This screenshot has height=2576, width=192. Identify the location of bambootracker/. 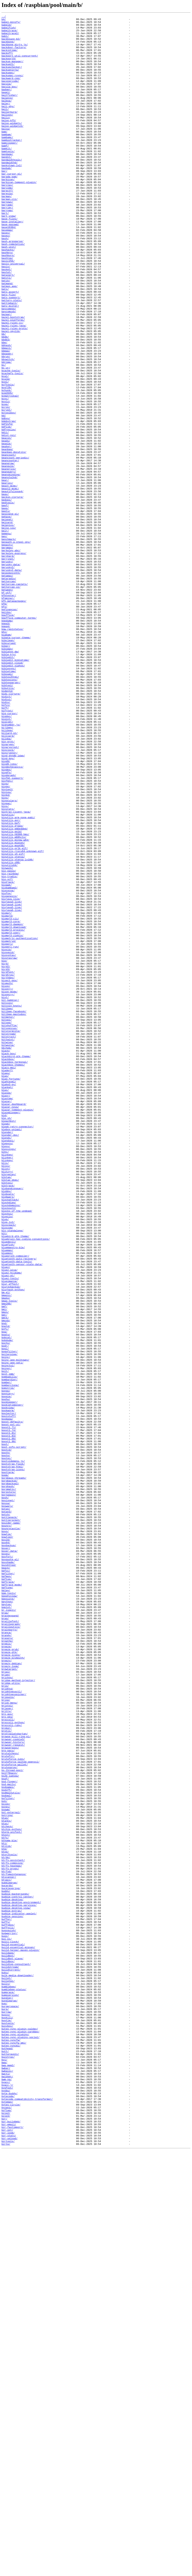
(12, 165).